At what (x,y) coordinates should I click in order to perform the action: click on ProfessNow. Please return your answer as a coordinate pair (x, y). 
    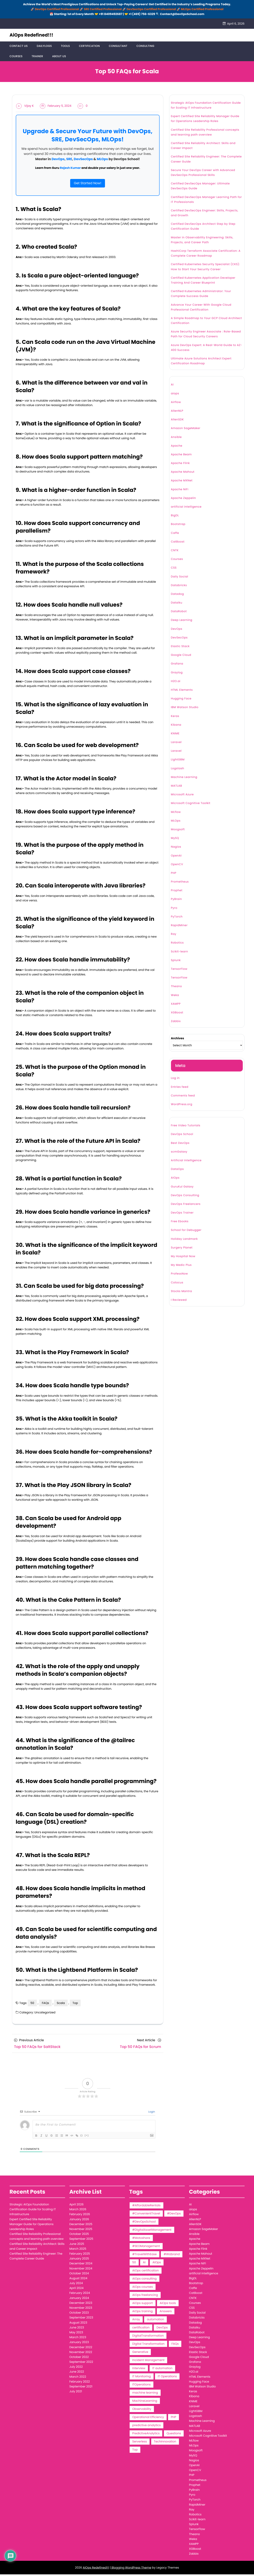
    Looking at the image, I should click on (179, 1275).